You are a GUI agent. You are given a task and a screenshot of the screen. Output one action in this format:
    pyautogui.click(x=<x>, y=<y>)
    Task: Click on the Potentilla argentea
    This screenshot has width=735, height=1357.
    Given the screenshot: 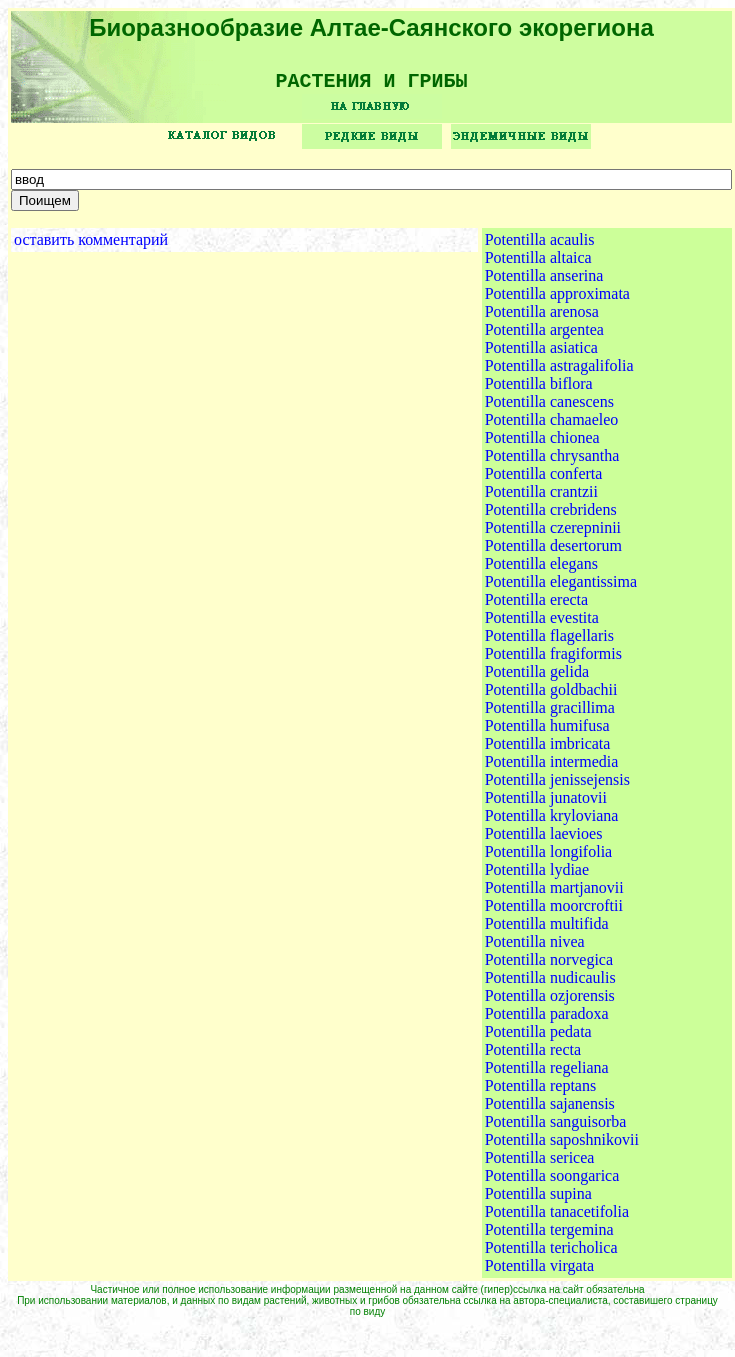 What is the action you would take?
    pyautogui.click(x=544, y=336)
    